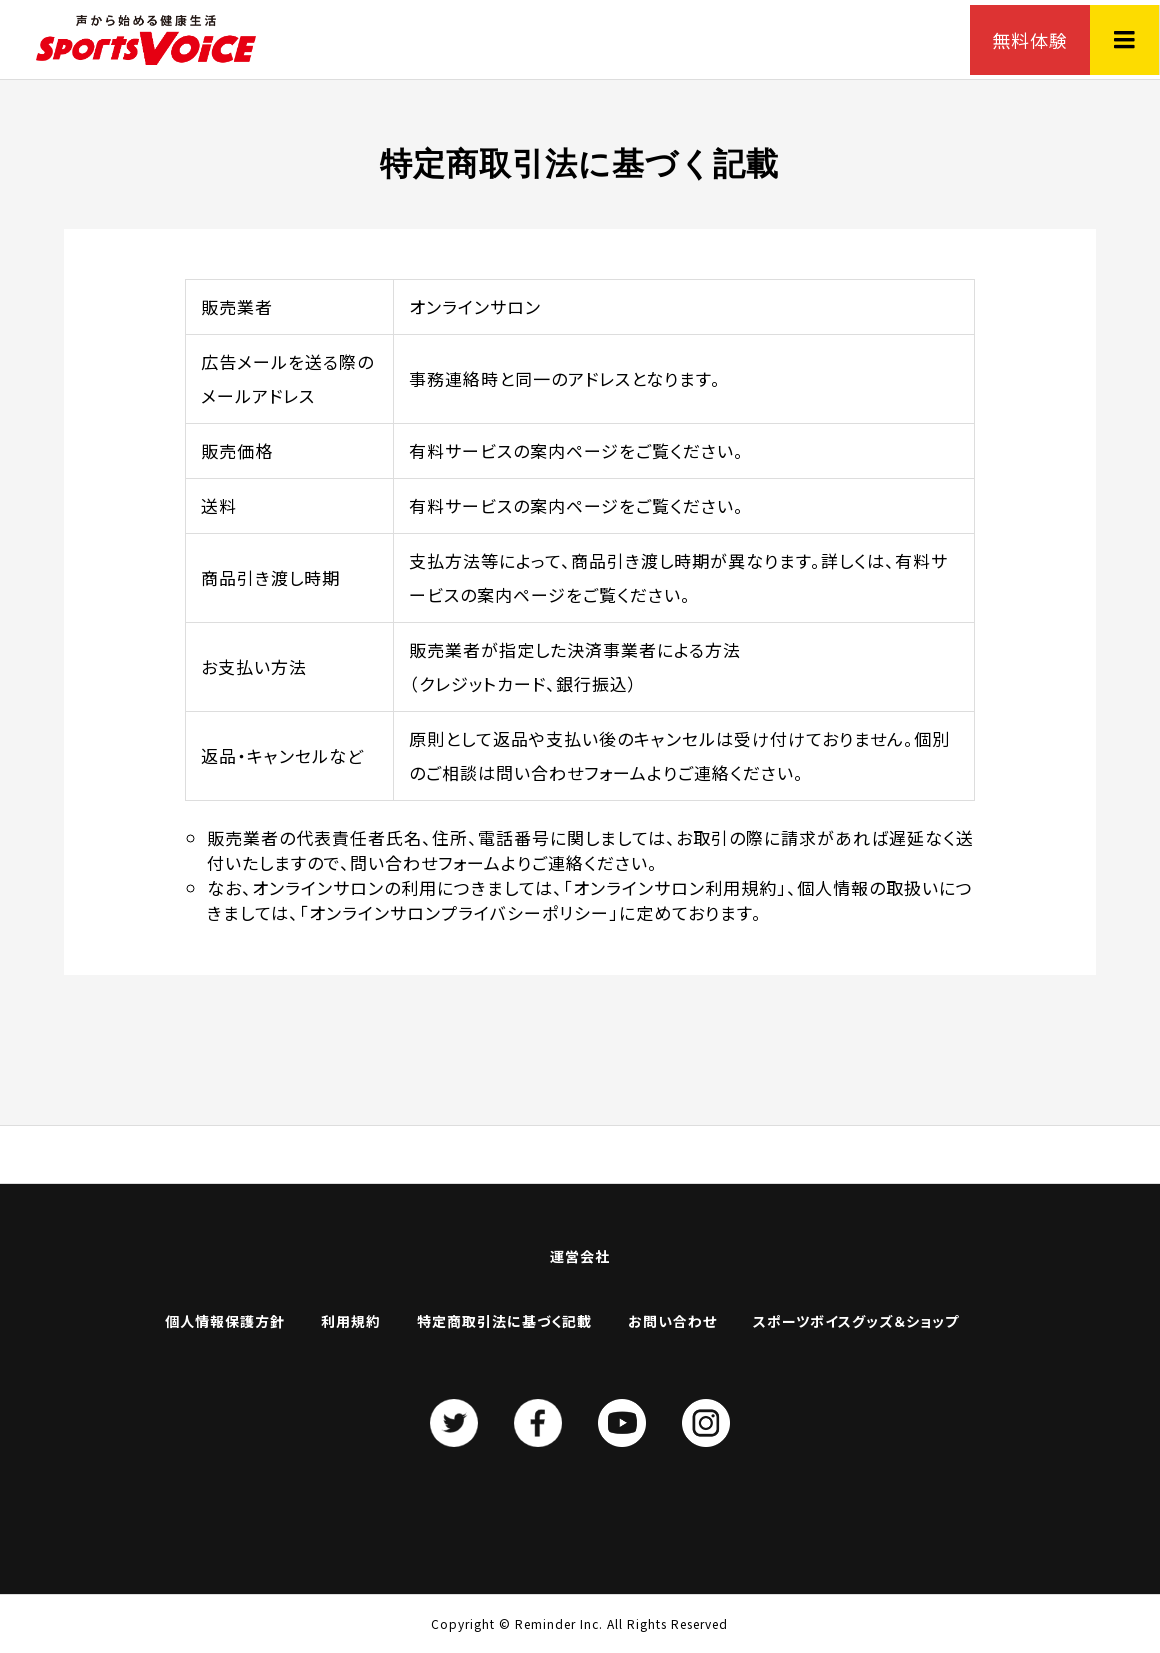  What do you see at coordinates (580, 1256) in the screenshot?
I see `運営会社` at bounding box center [580, 1256].